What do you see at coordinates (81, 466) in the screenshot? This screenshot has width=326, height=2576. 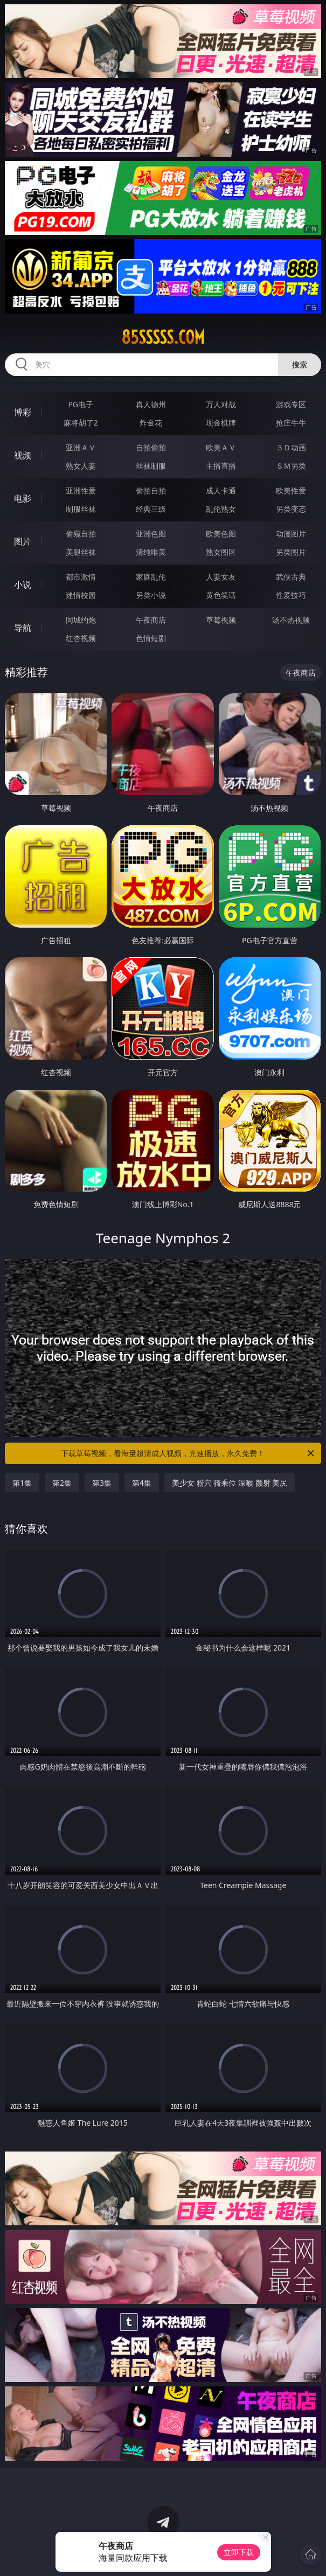 I see `熟女人妻` at bounding box center [81, 466].